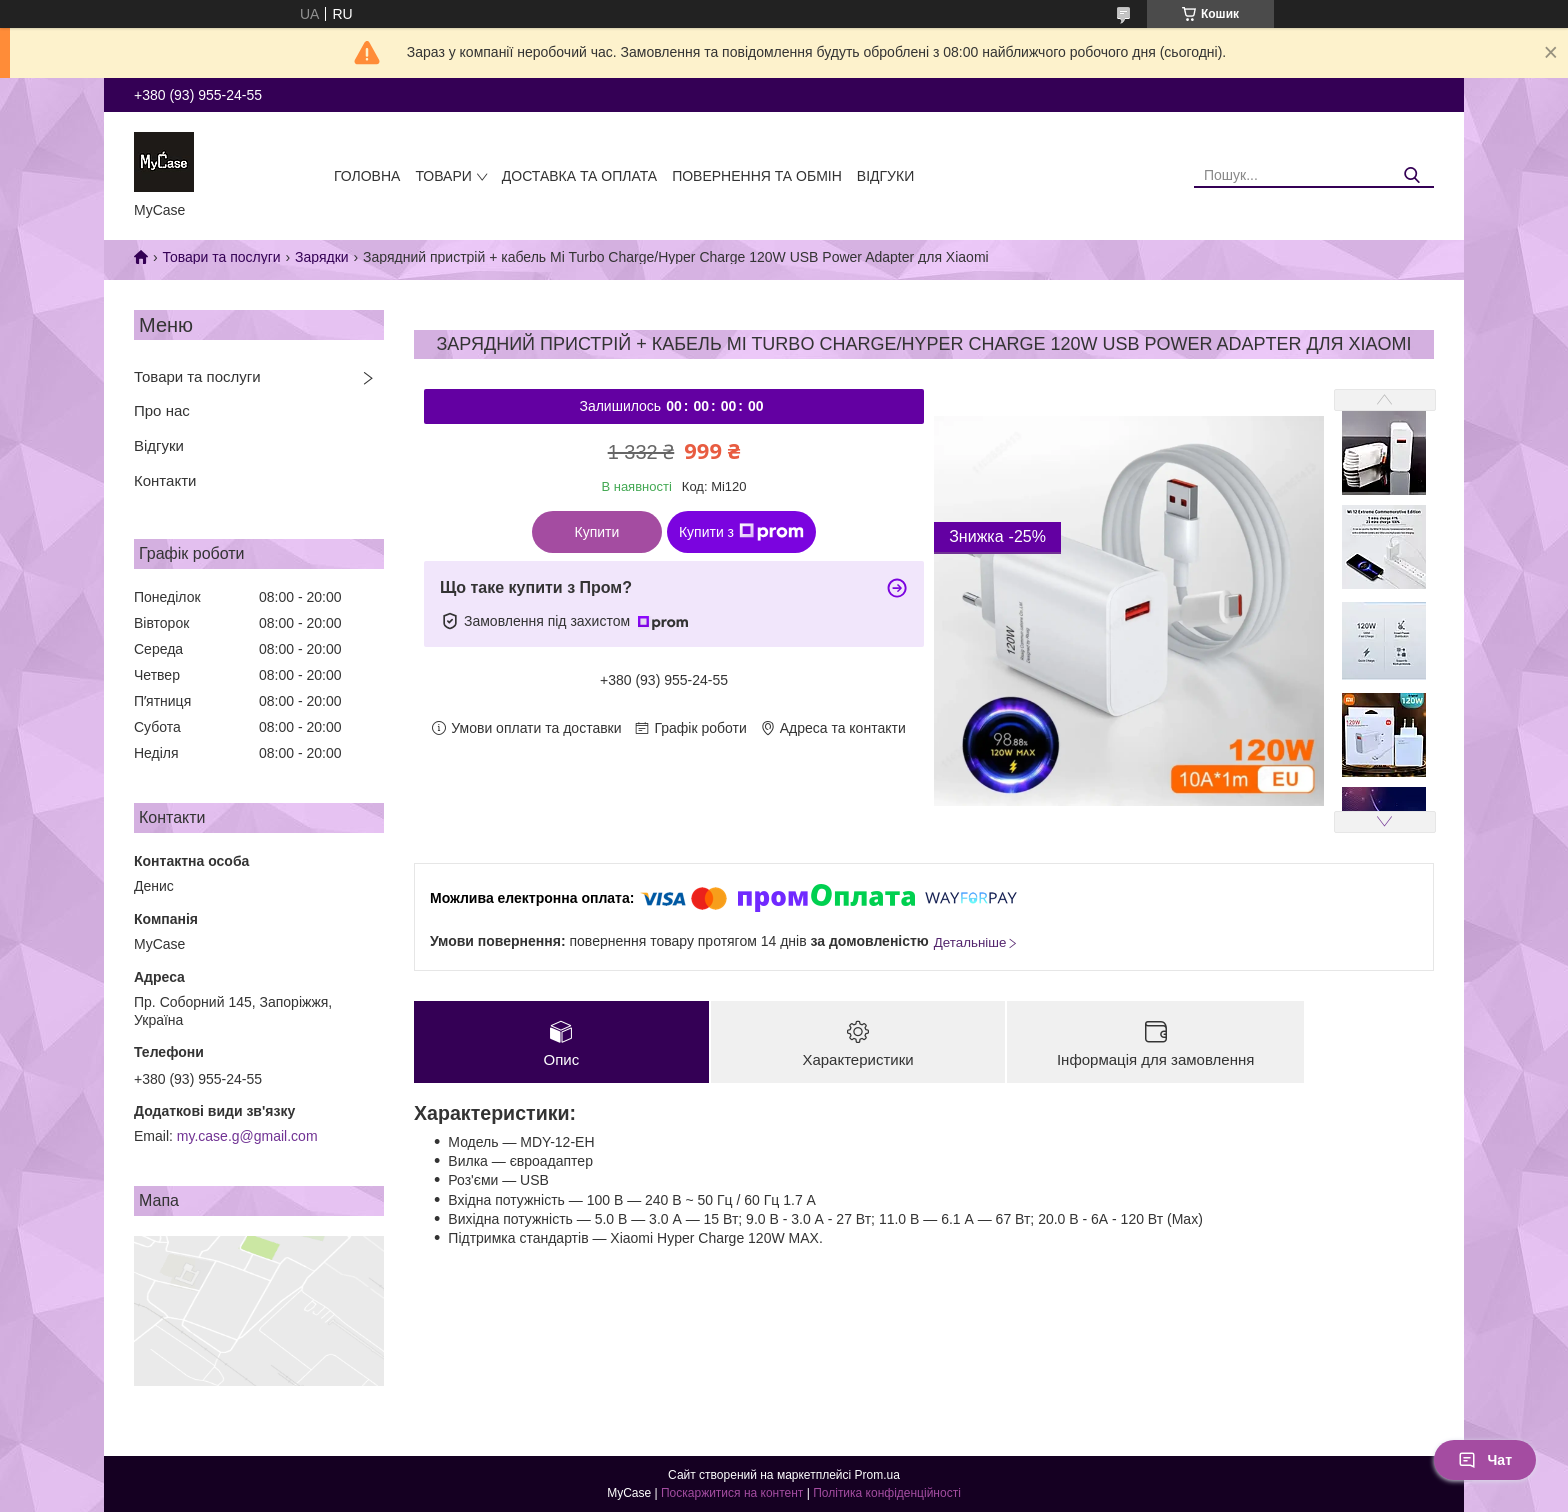  Describe the element at coordinates (877, 1475) in the screenshot. I see `Prom.ua` at that location.